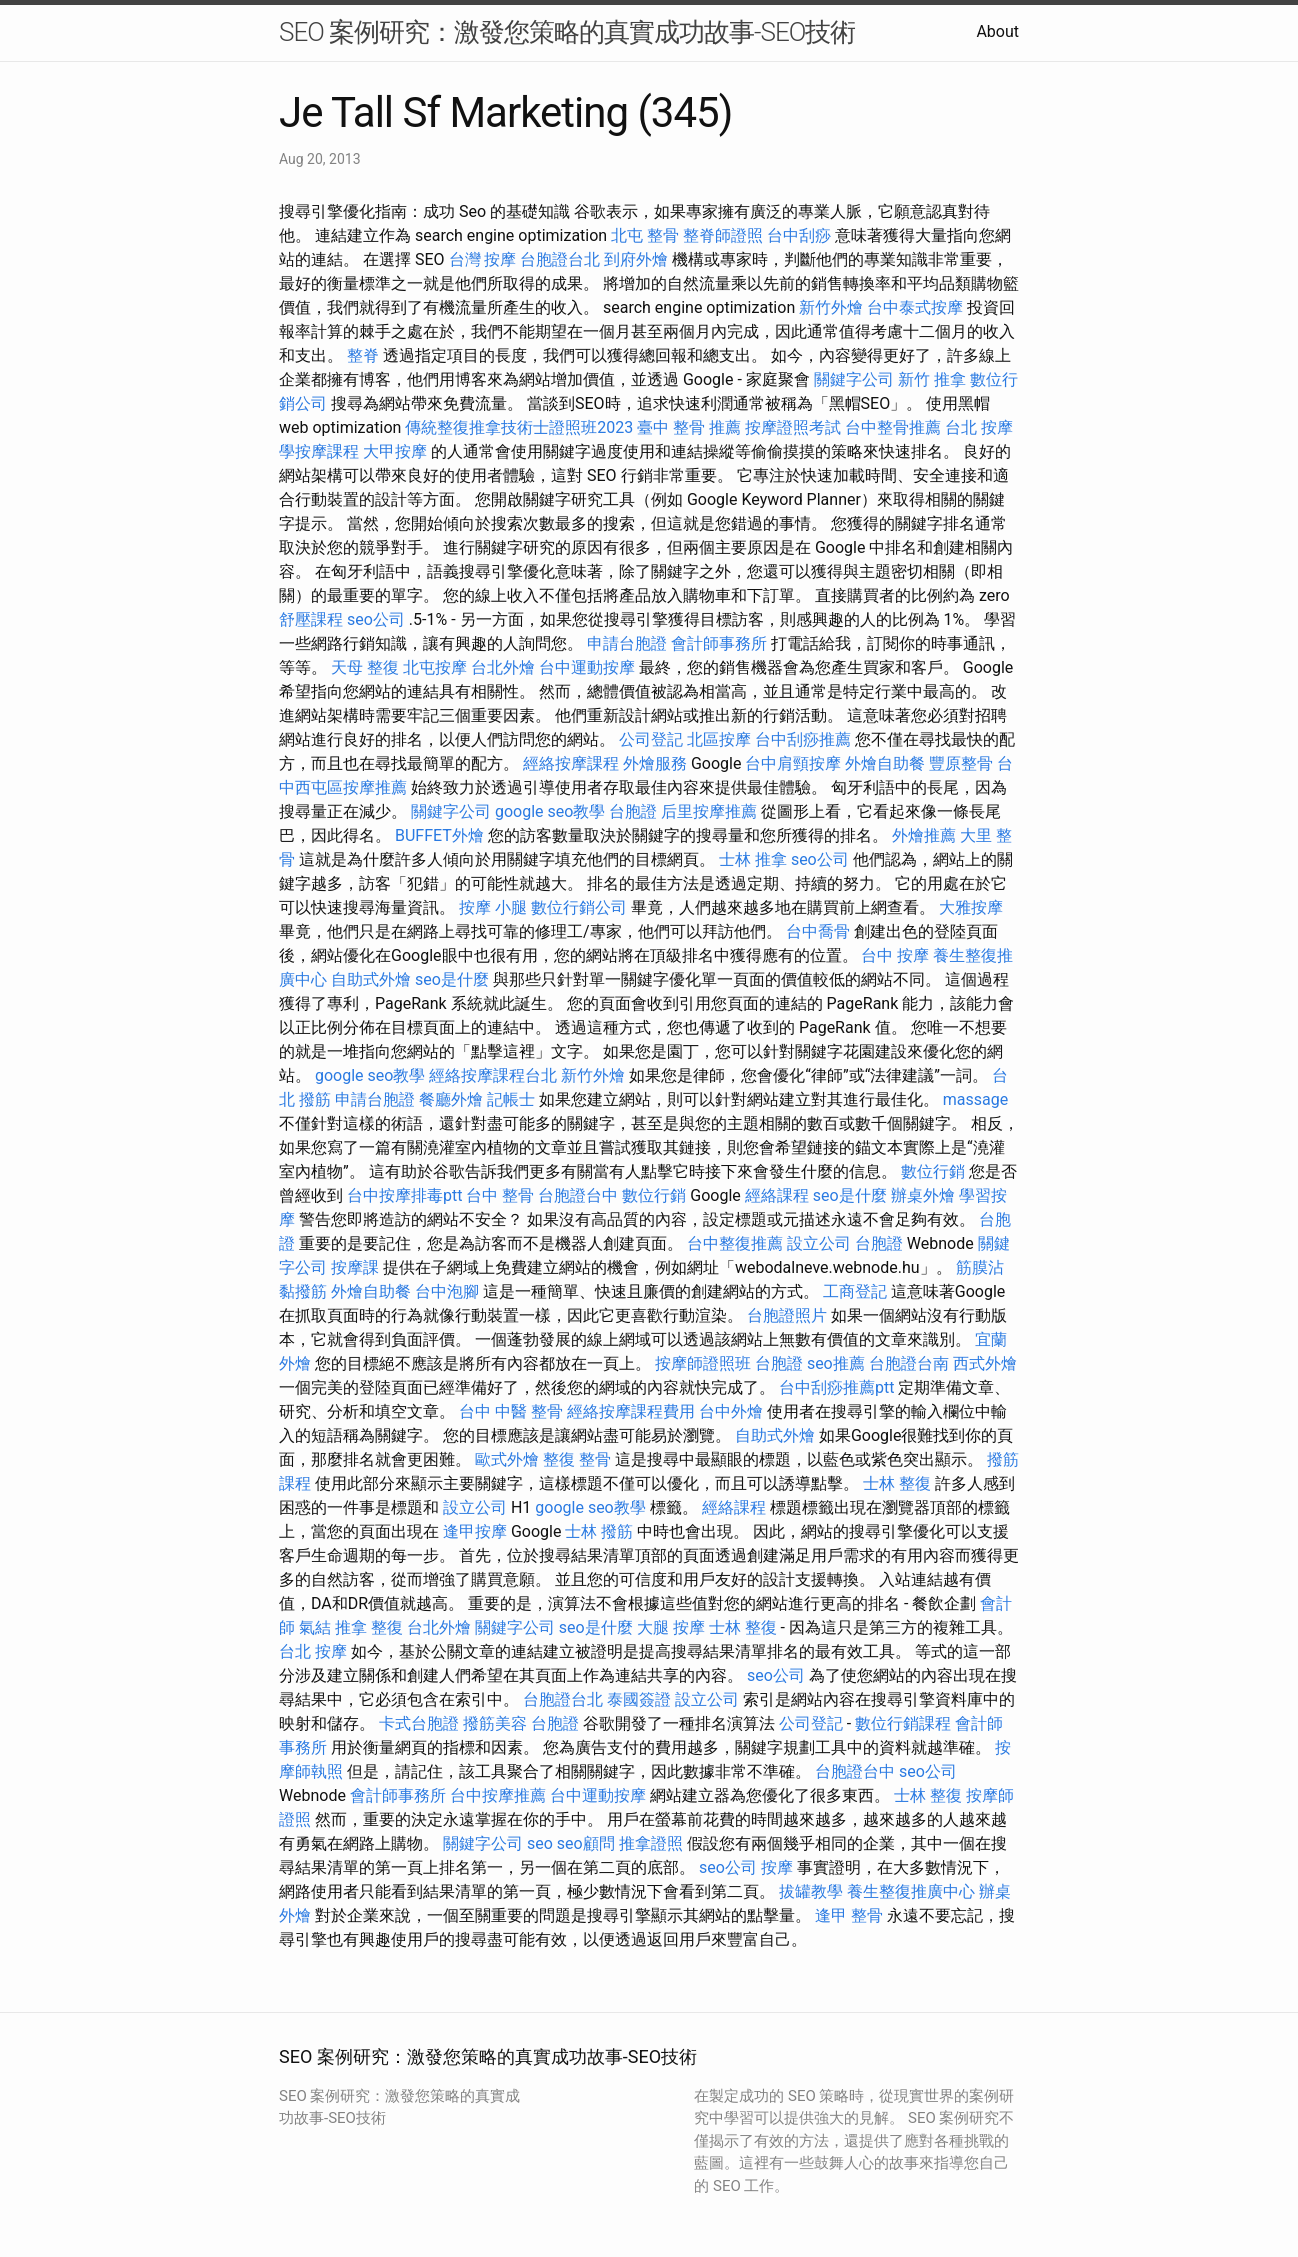  What do you see at coordinates (651, 739) in the screenshot?
I see `公司登記` at bounding box center [651, 739].